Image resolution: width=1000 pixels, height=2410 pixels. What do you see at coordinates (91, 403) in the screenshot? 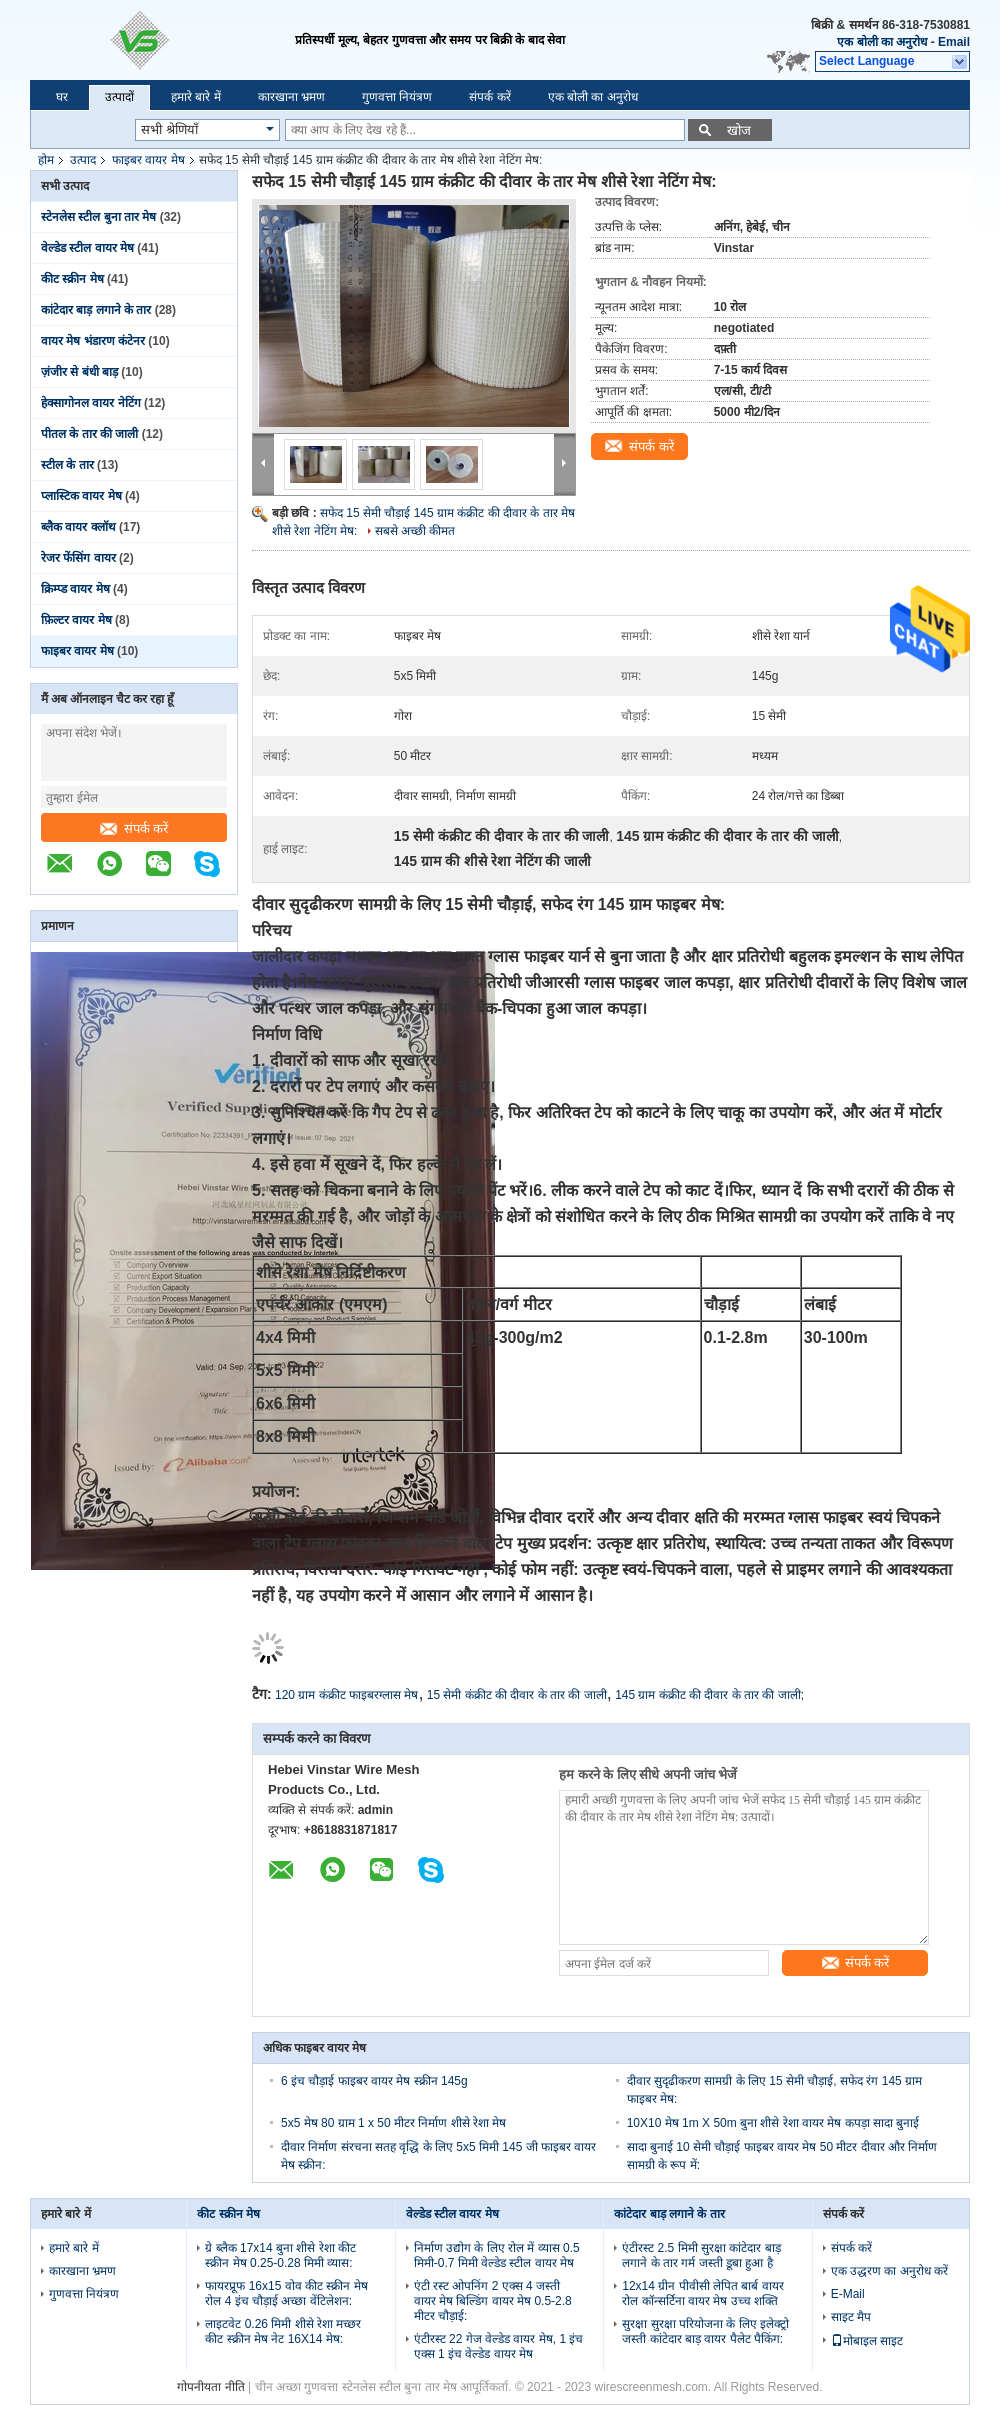
I see `हेक्सागोनल वायर नेटिंग` at bounding box center [91, 403].